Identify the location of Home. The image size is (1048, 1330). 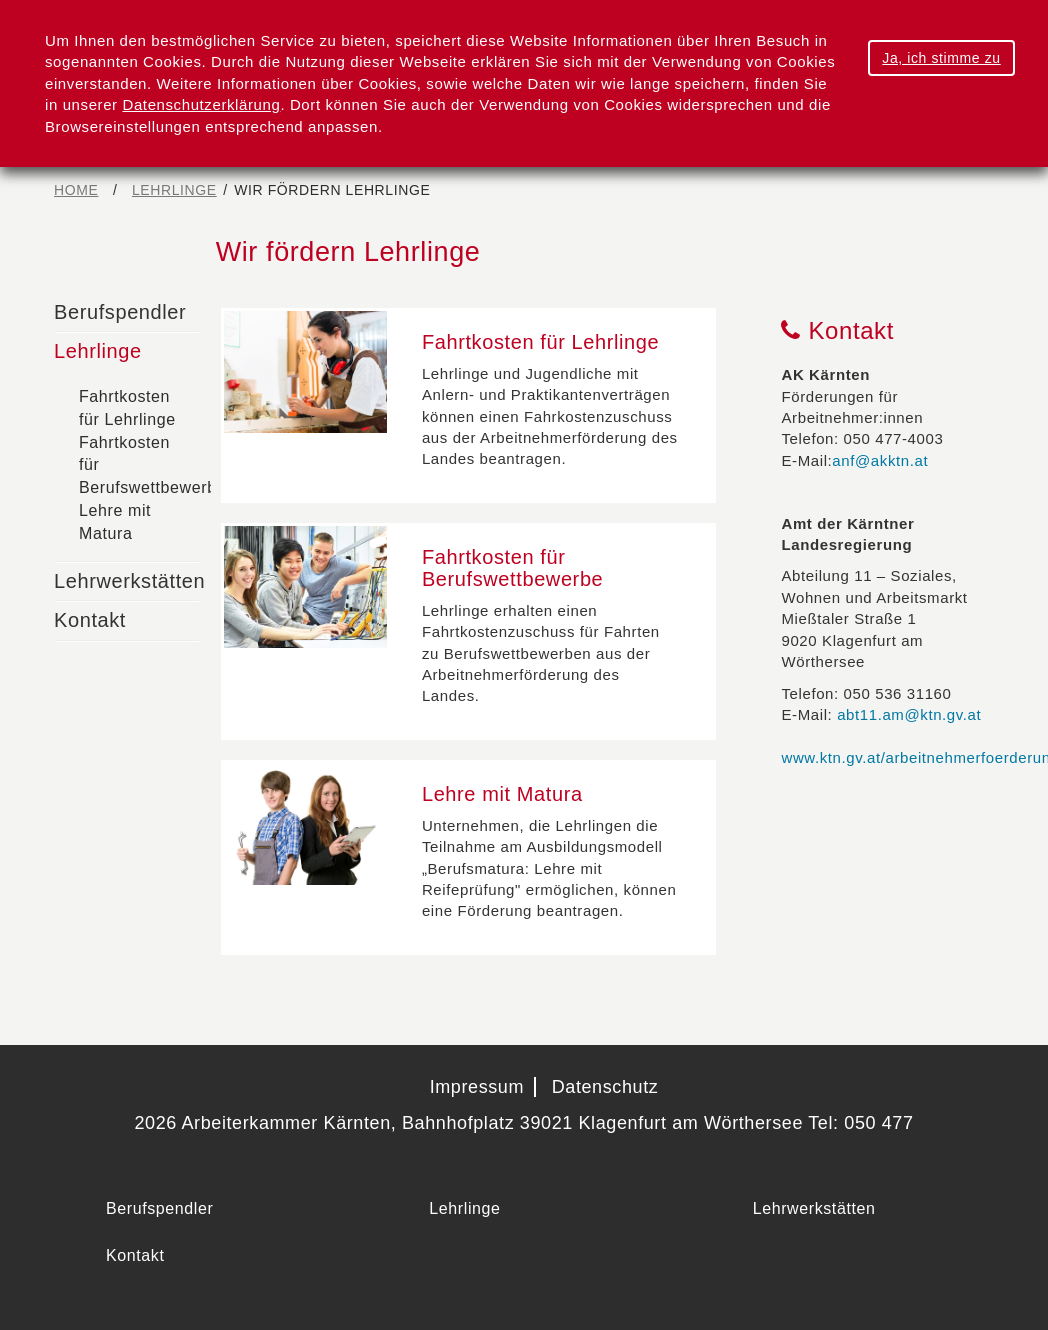
(76, 190).